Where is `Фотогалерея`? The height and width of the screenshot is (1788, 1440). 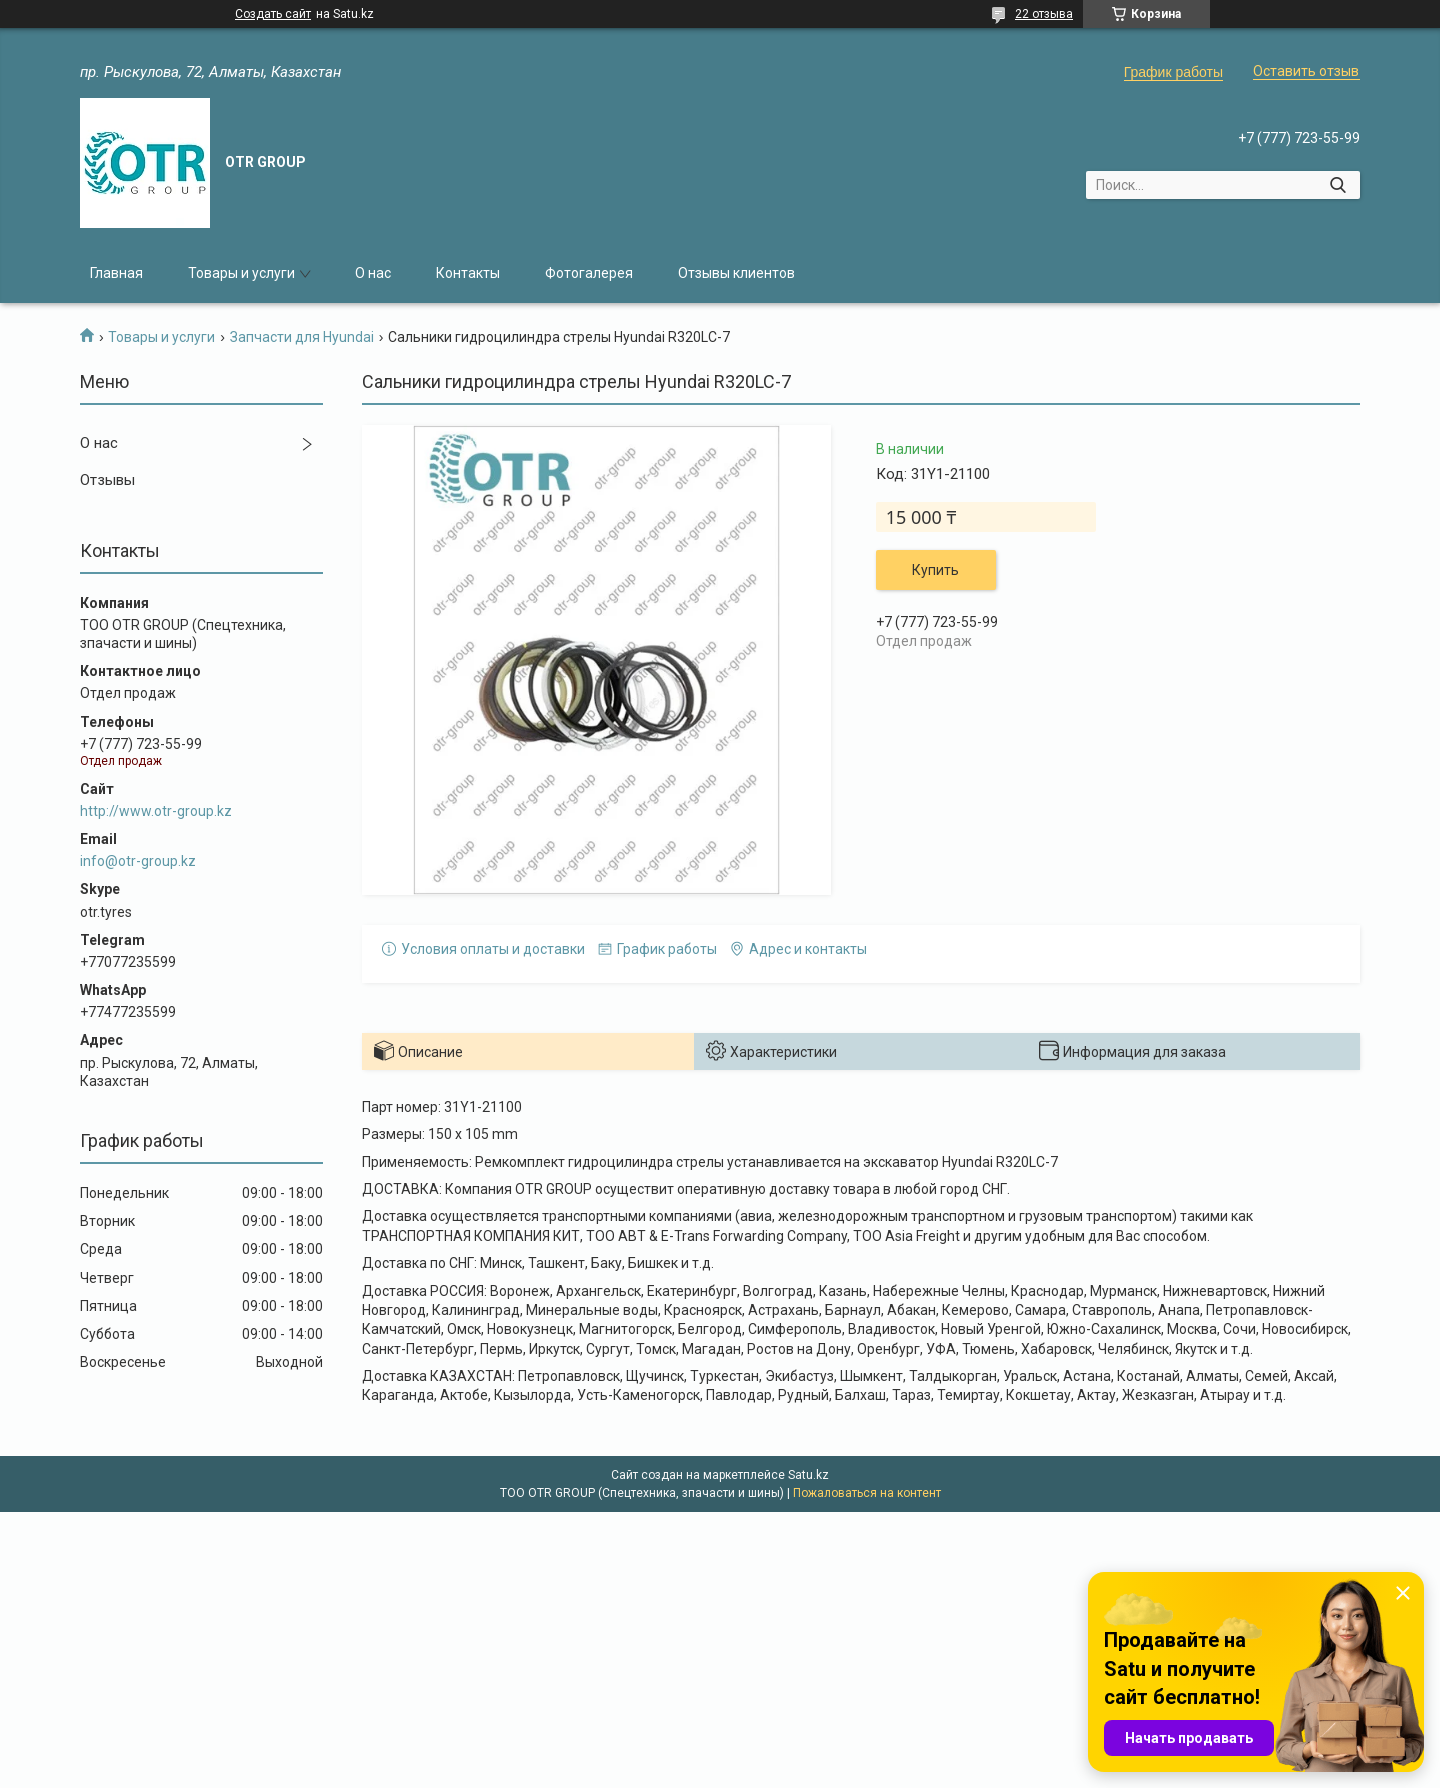 Фотогалерея is located at coordinates (589, 273).